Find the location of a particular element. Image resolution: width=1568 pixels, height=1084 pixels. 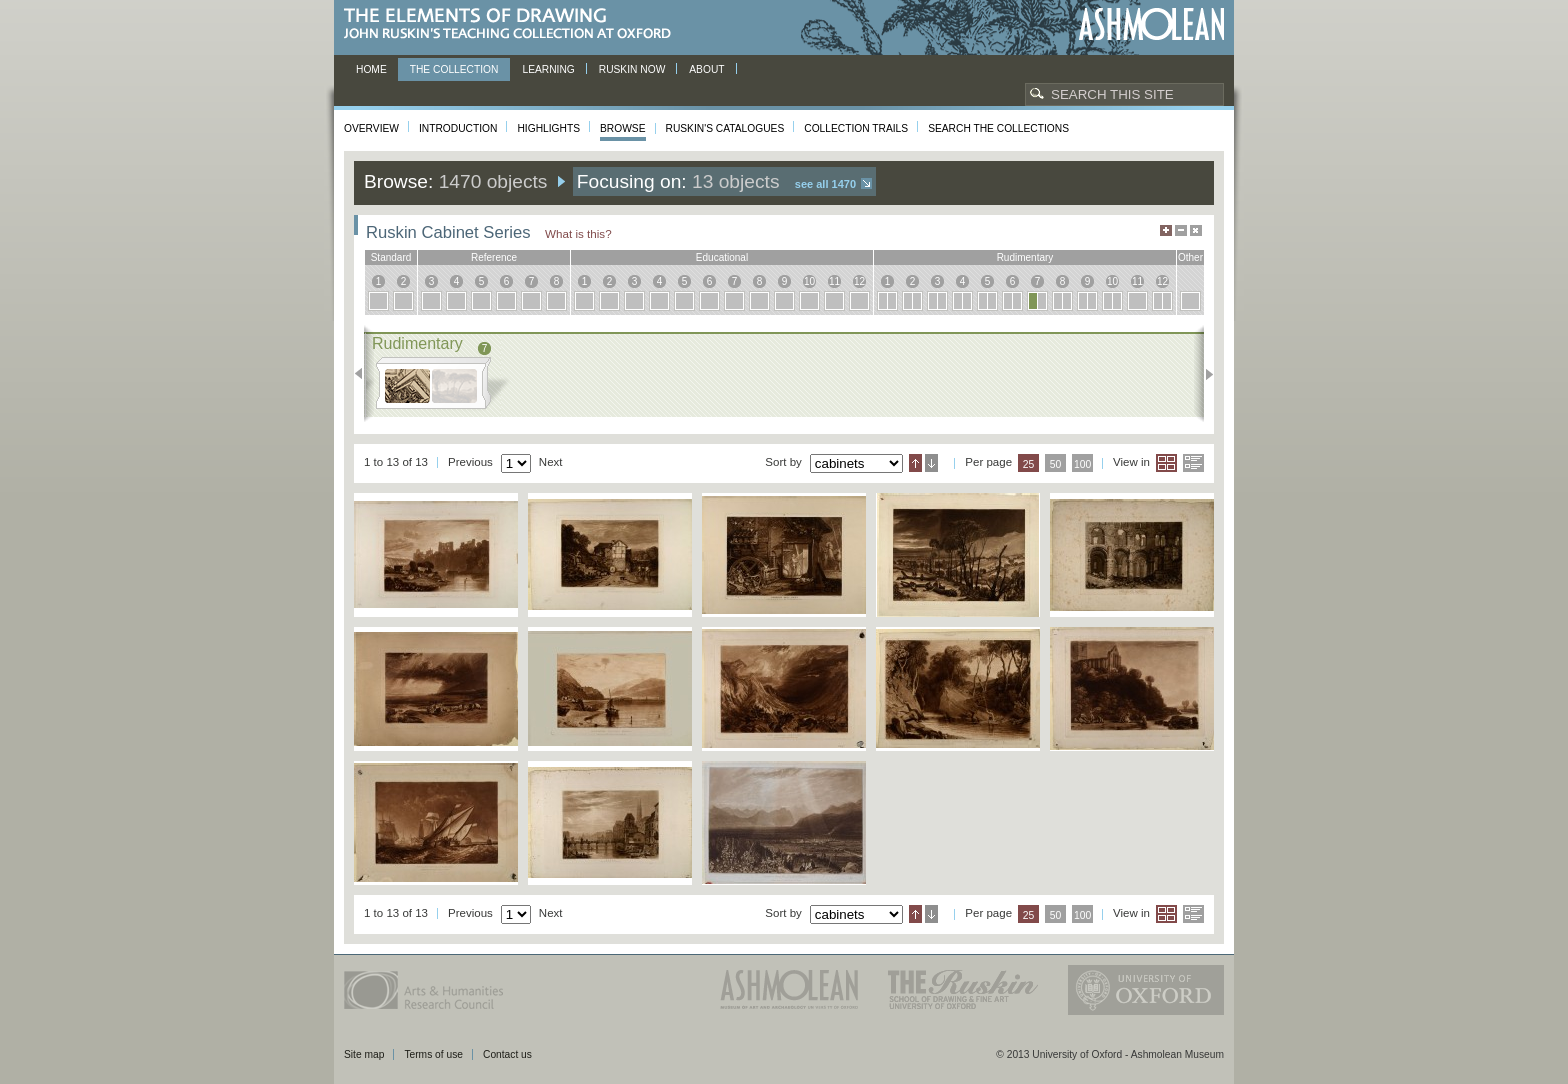

About is located at coordinates (706, 69).